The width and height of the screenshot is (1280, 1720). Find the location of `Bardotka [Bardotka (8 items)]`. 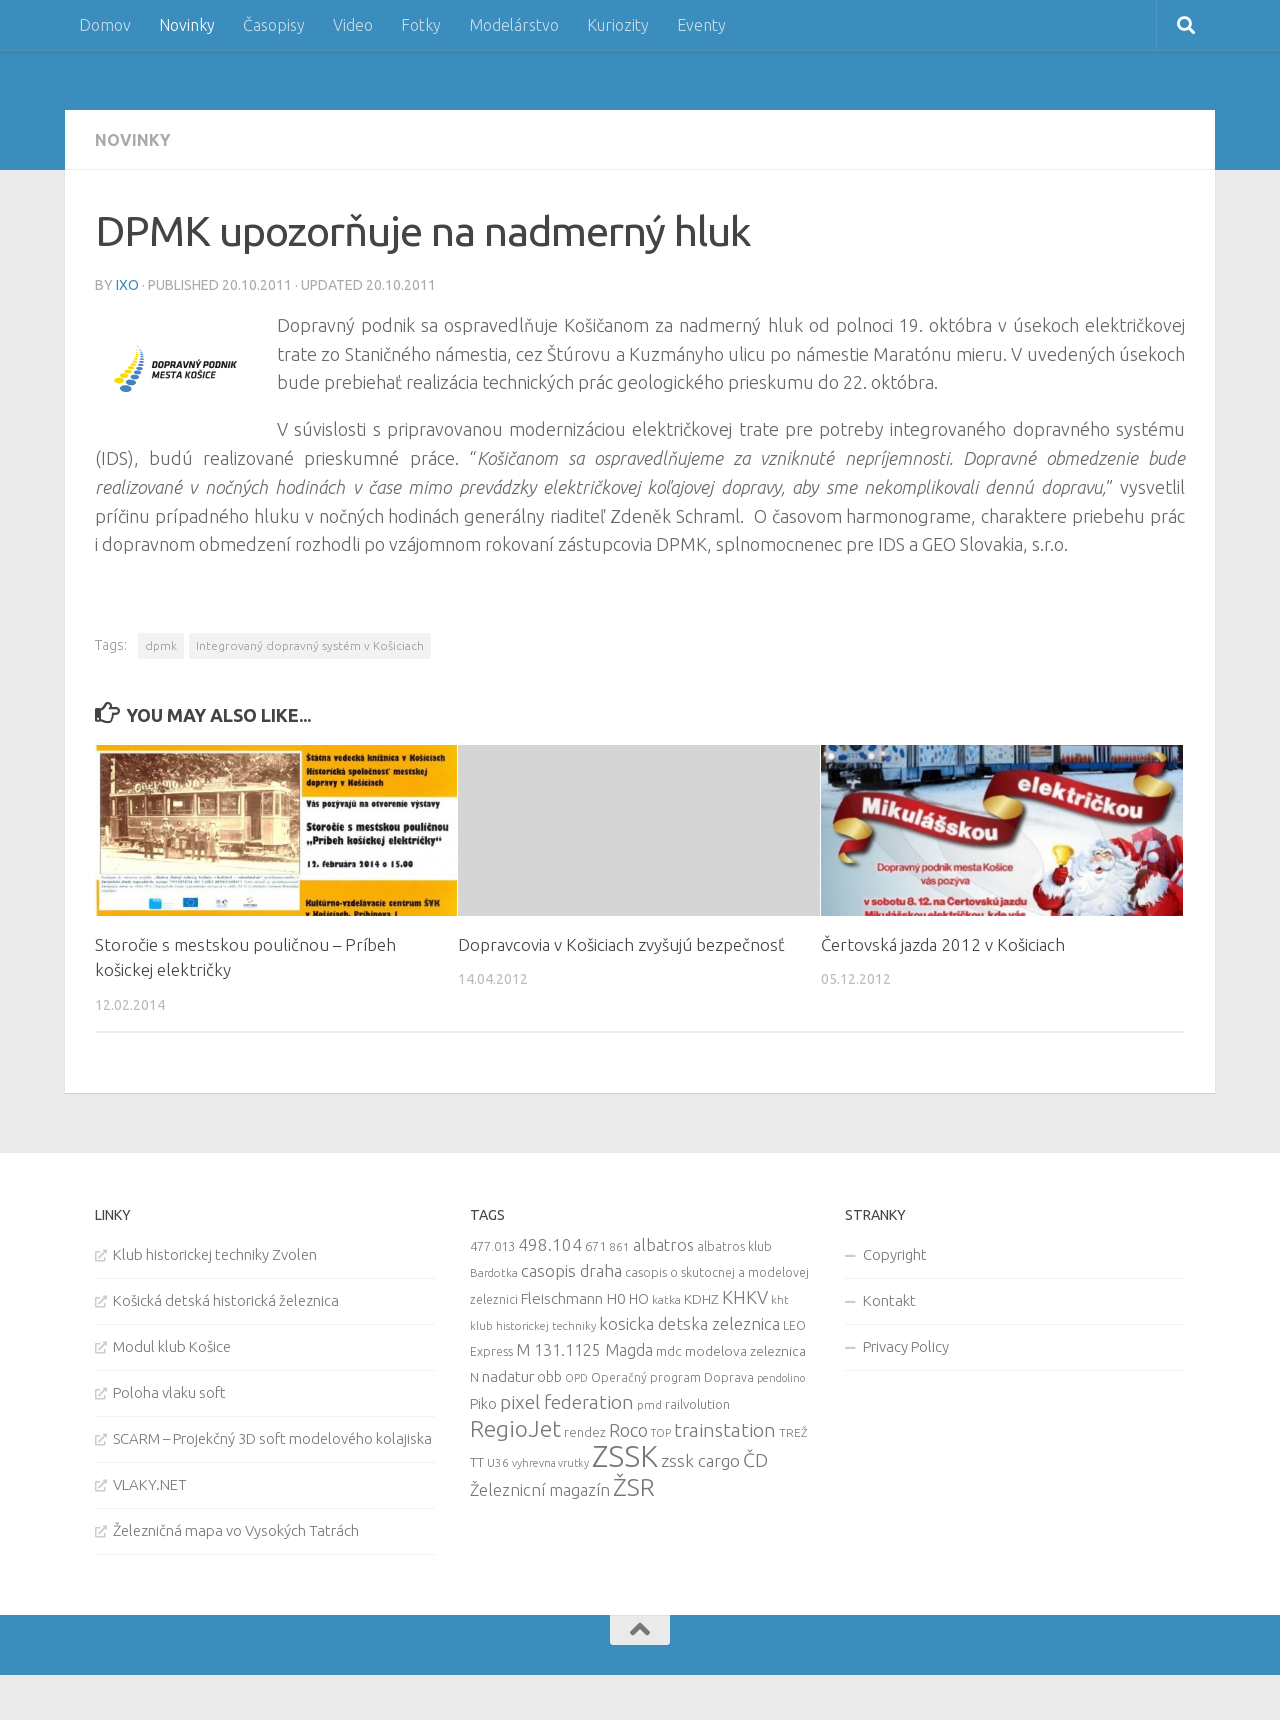

Bardotka [Bardotka (8 items)] is located at coordinates (494, 1273).